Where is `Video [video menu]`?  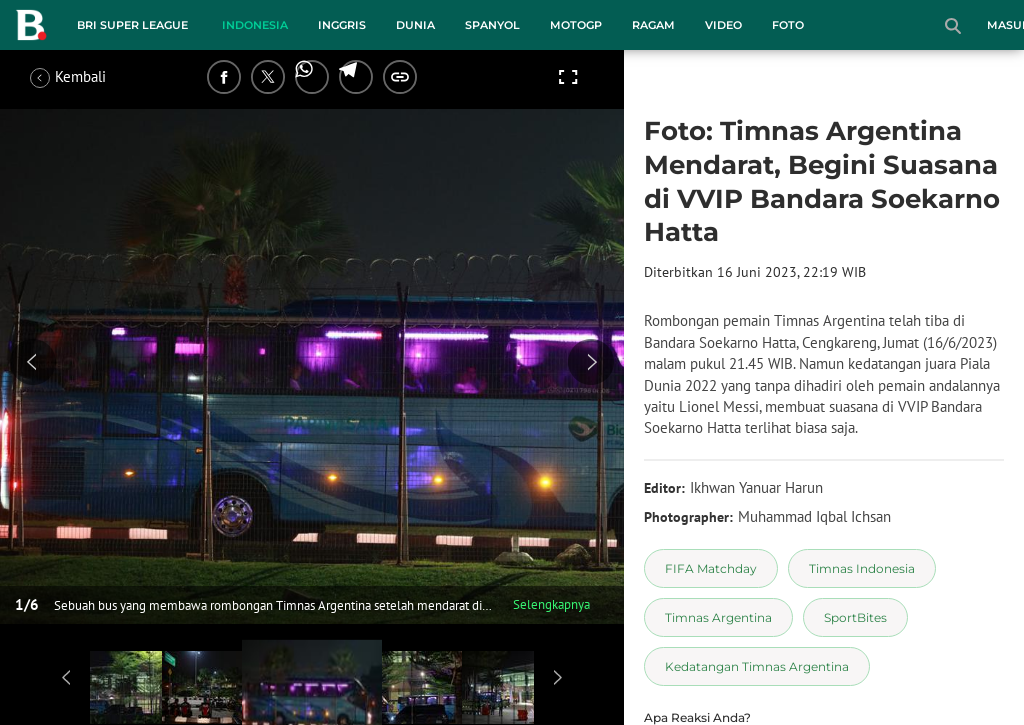
Video [video menu] is located at coordinates (723, 25).